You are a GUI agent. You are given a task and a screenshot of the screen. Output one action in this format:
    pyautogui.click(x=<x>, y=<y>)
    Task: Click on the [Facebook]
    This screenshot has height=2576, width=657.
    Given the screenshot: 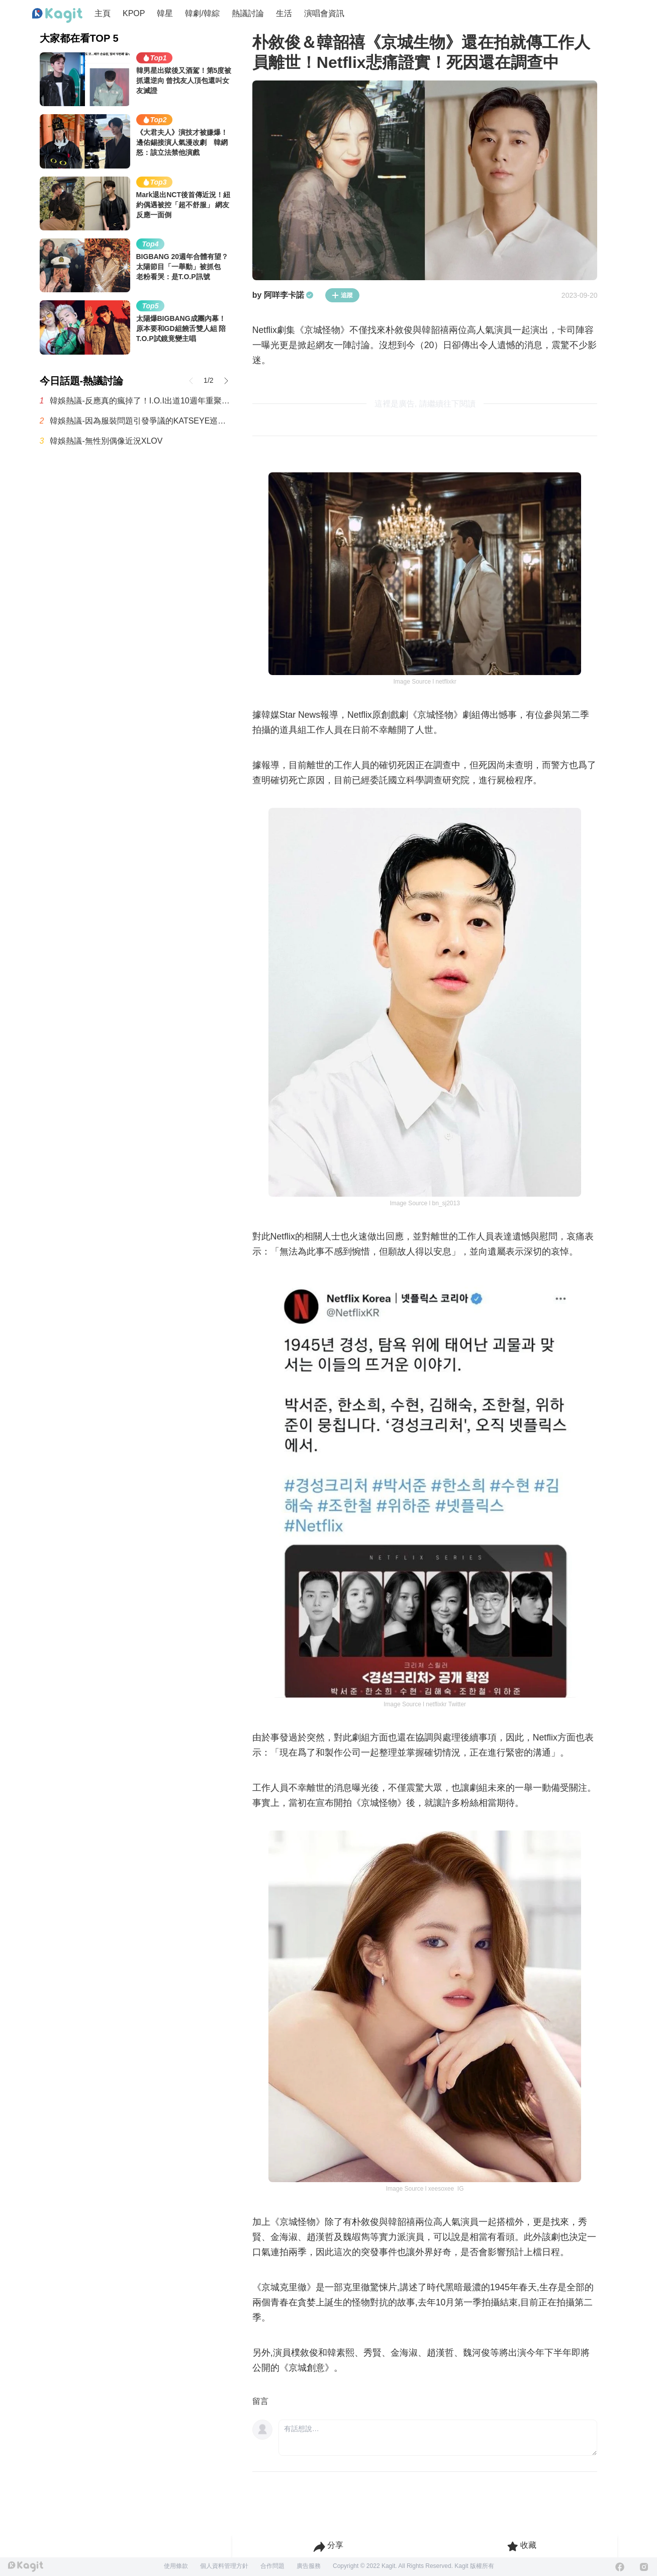 What is the action you would take?
    pyautogui.click(x=620, y=2567)
    